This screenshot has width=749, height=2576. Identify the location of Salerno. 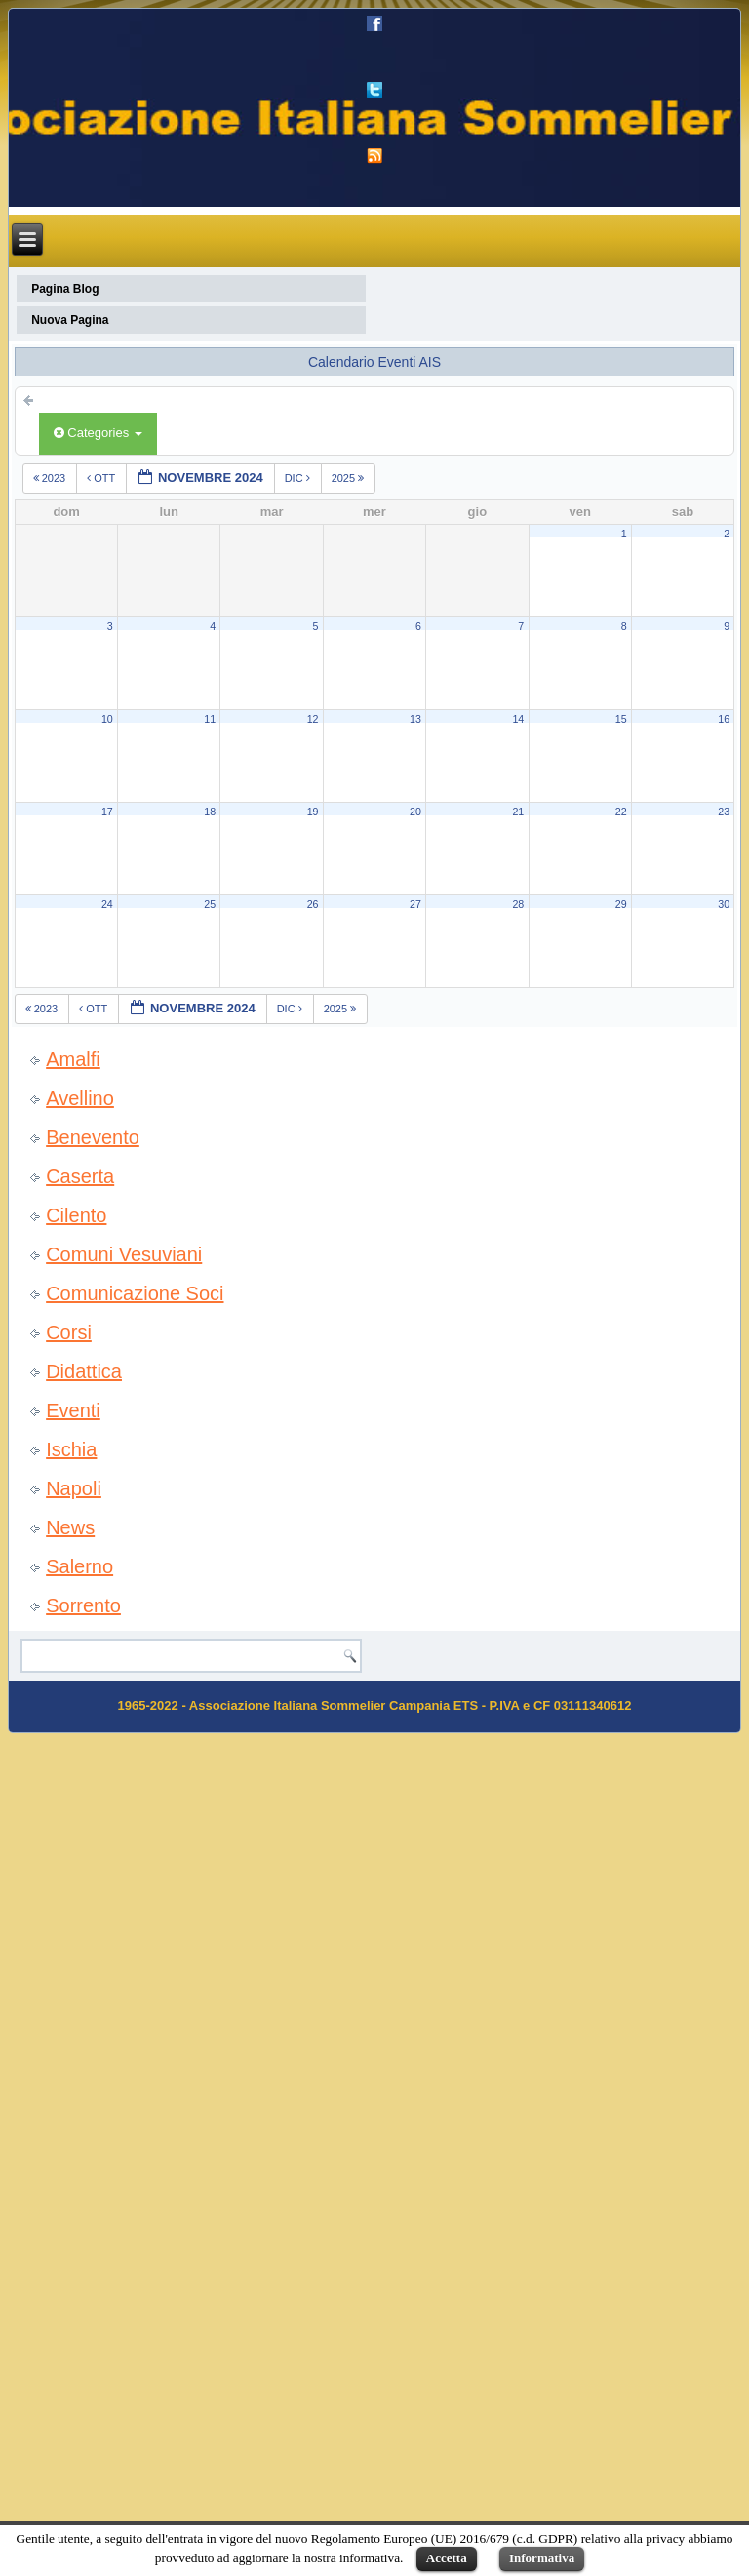
(79, 1566).